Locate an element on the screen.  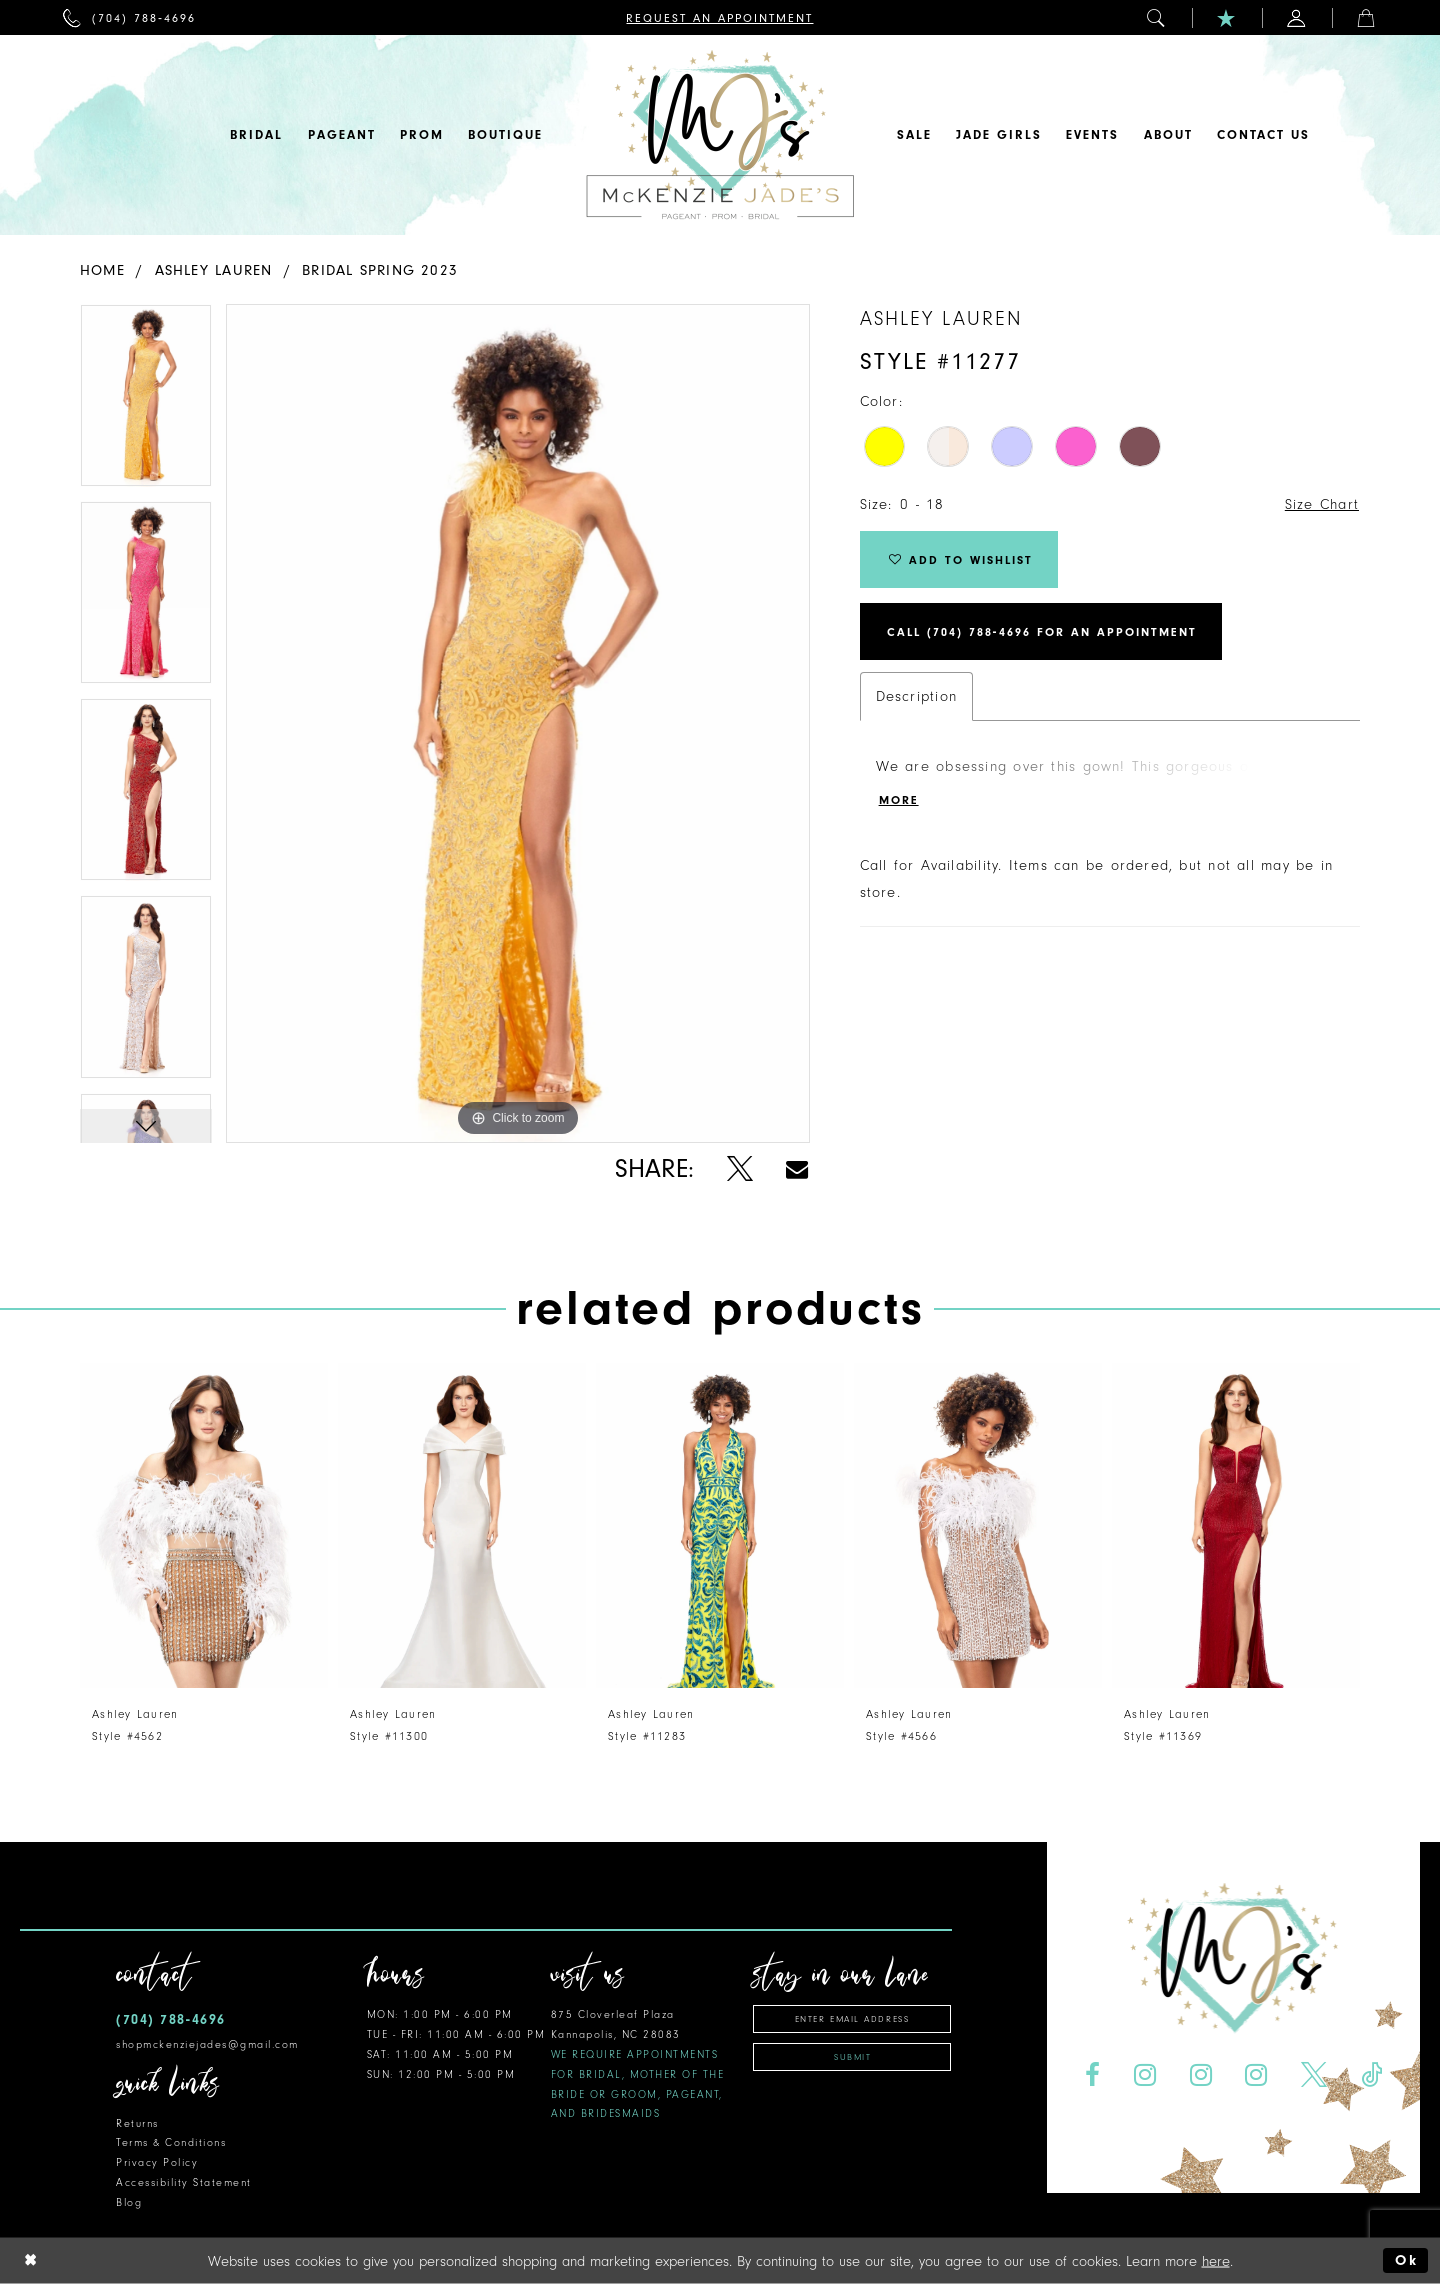
[McKenzie Jade's] is located at coordinates (720, 135).